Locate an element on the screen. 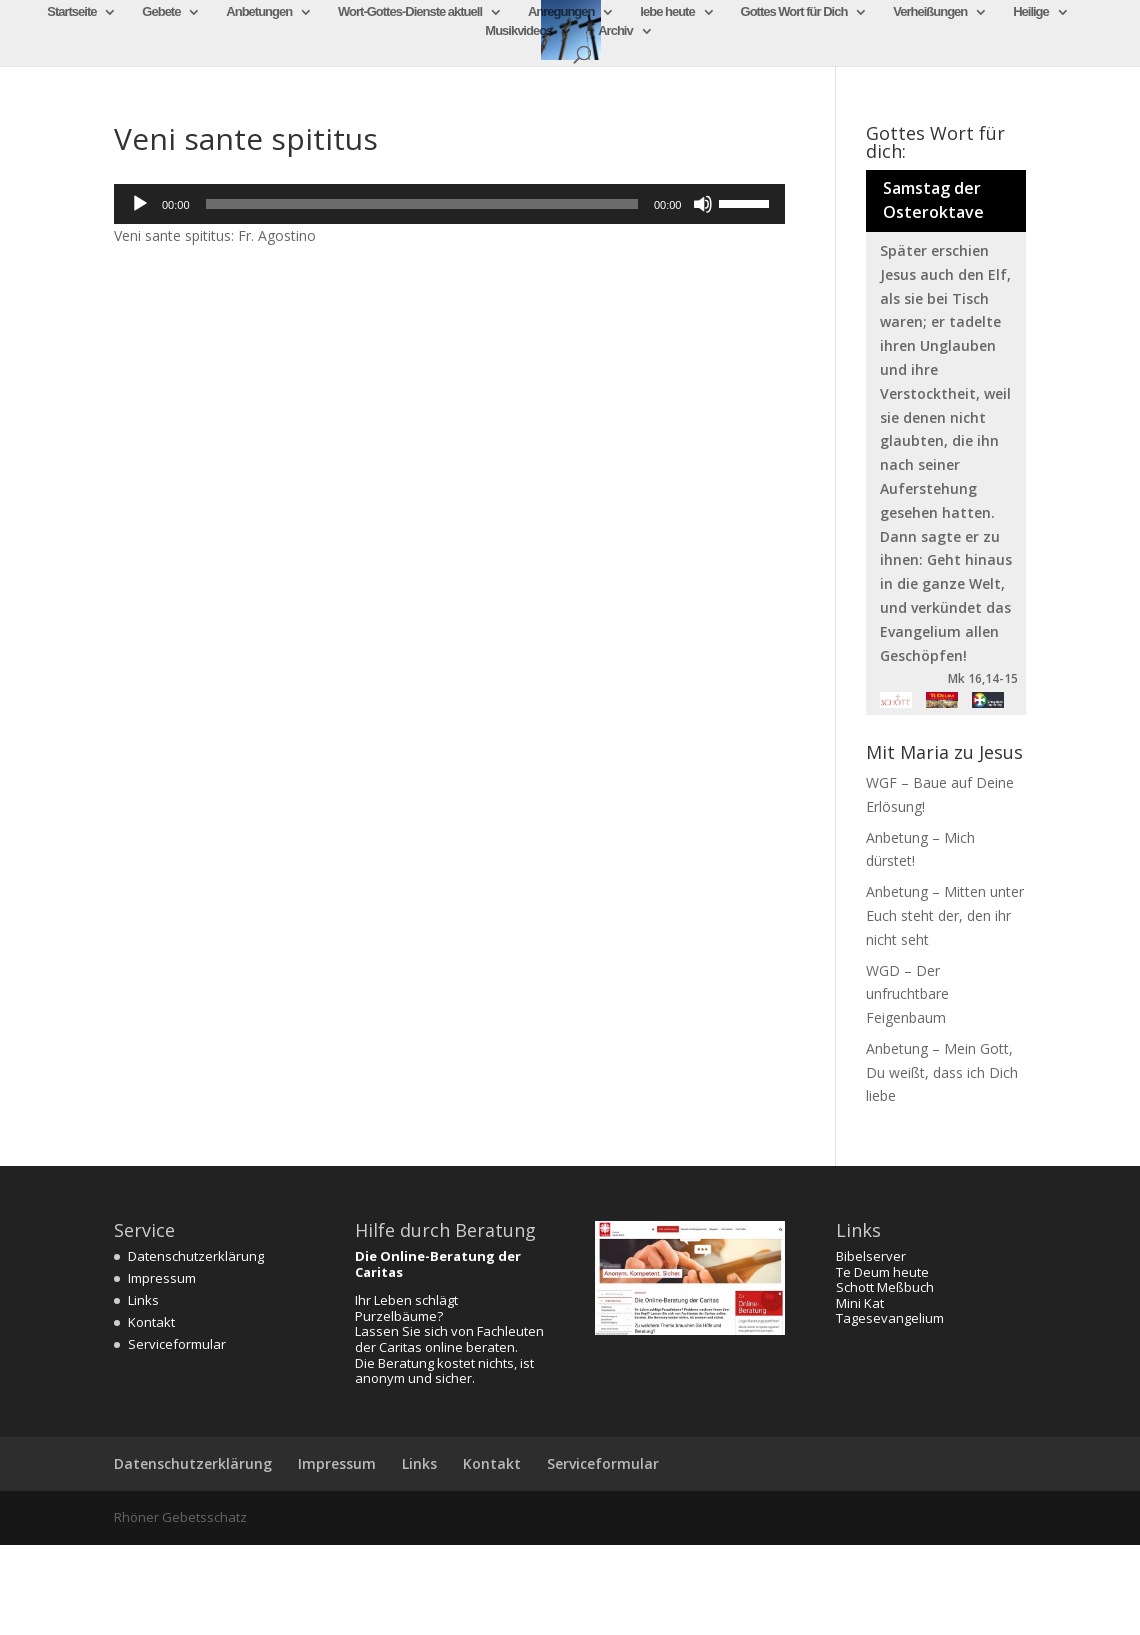  Te Deum heute is located at coordinates (882, 1272).